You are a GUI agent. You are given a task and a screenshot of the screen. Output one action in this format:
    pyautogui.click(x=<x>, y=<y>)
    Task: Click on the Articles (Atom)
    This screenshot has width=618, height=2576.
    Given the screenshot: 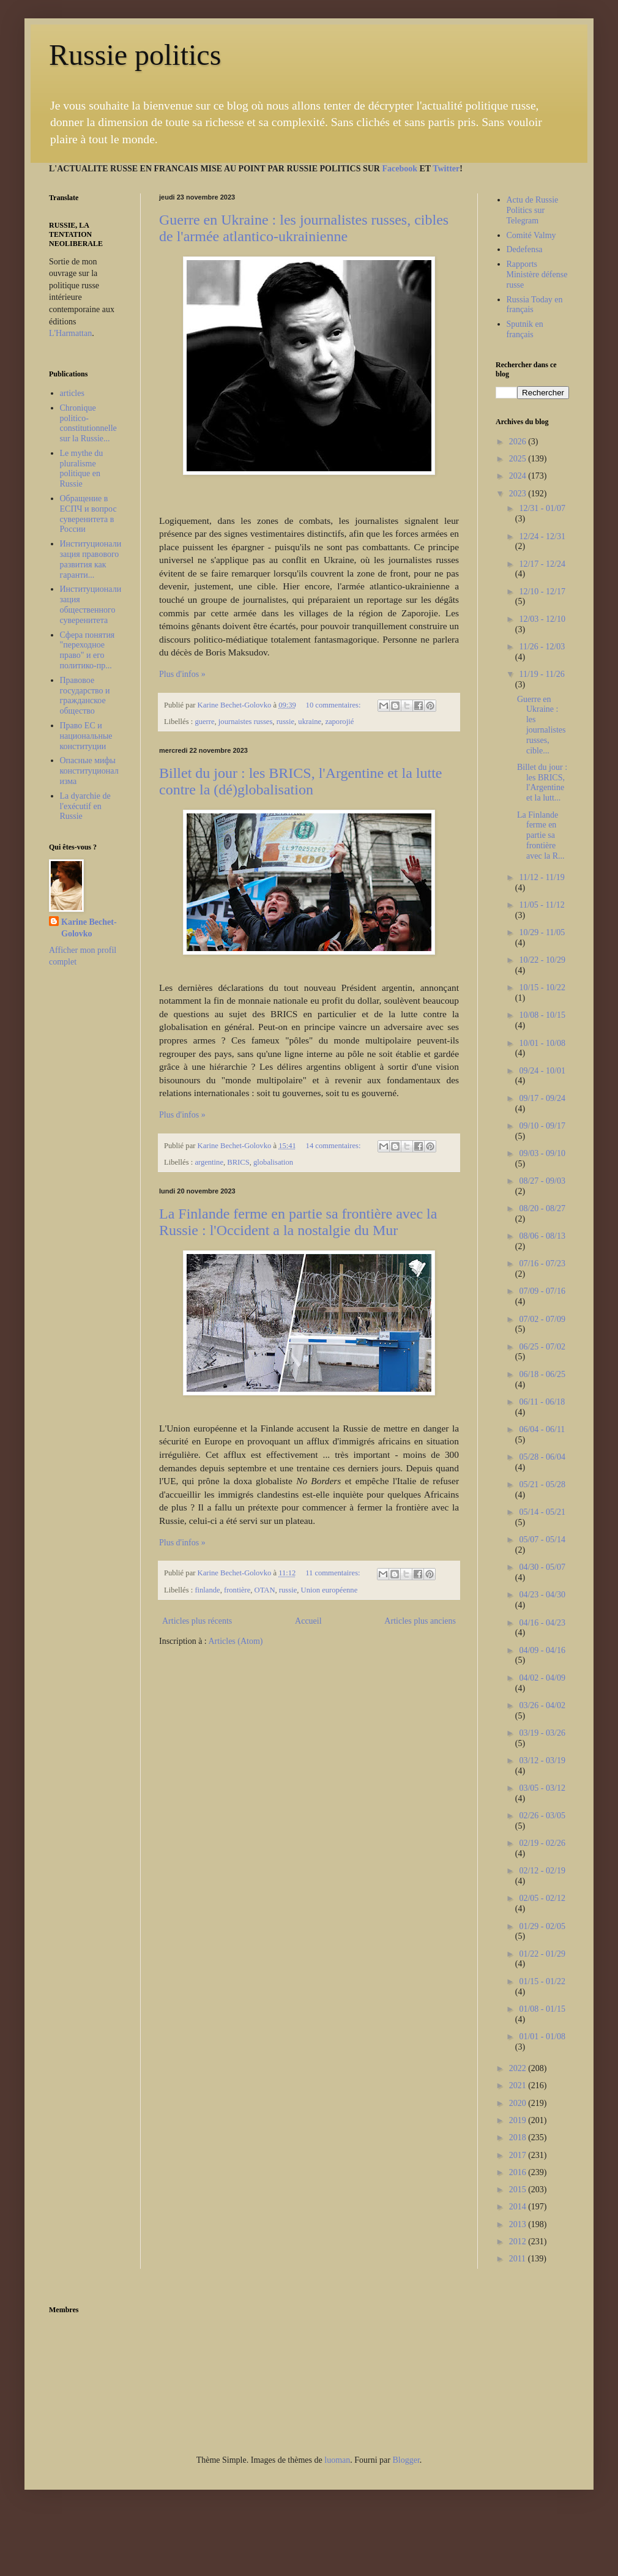 What is the action you would take?
    pyautogui.click(x=236, y=1641)
    